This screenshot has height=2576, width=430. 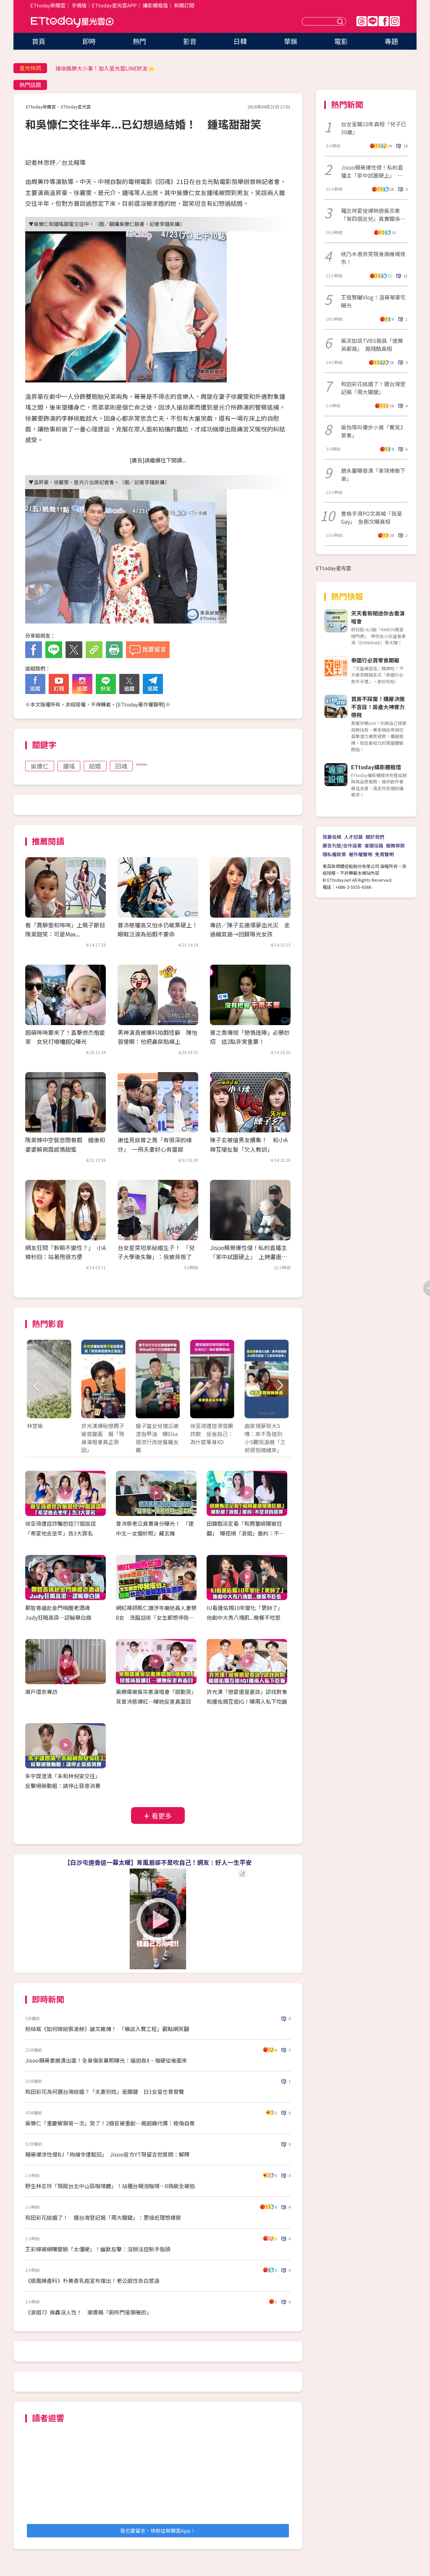 I want to click on 泰國行必買零食開箱, so click(x=375, y=660).